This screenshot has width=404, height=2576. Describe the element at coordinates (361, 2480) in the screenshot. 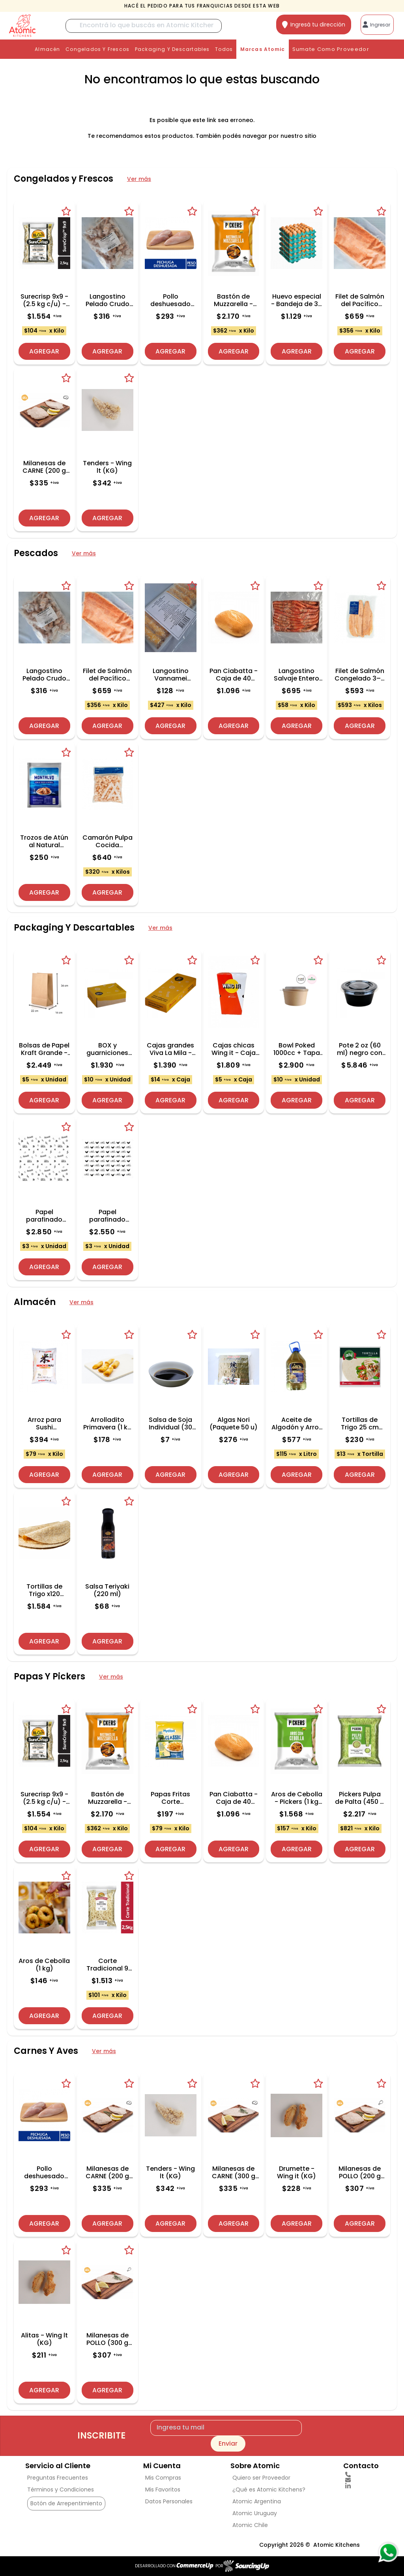

I see `[Enviar Mail]` at that location.